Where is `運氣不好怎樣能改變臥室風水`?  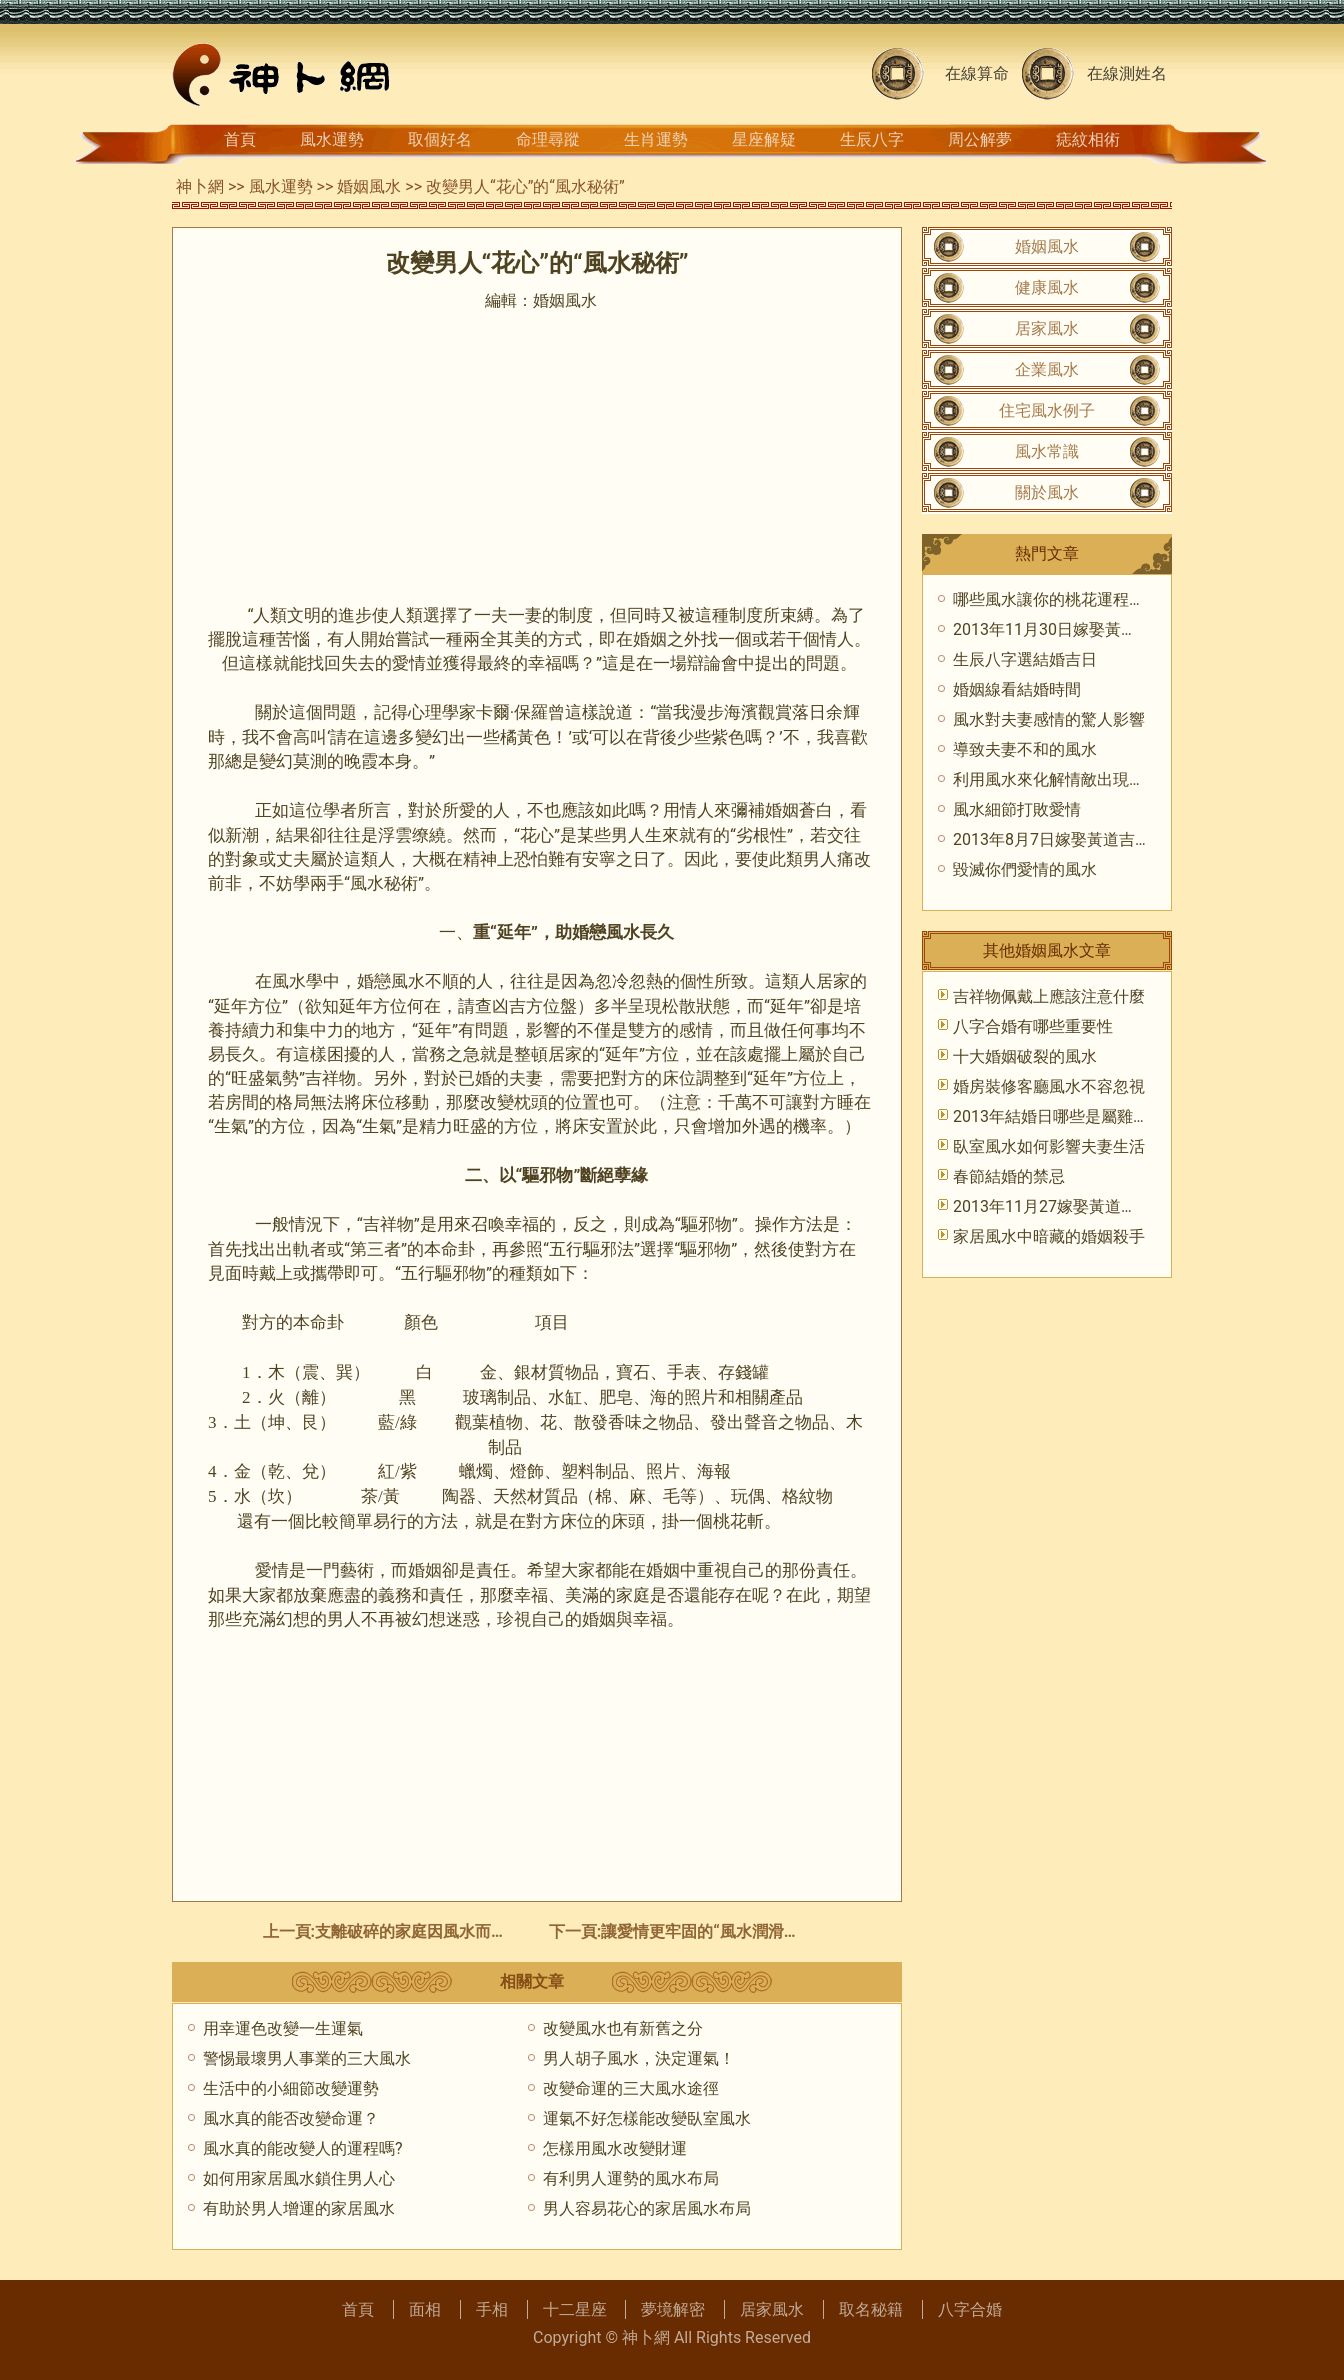 運氣不好怎樣能改變臥室風水 is located at coordinates (647, 2118).